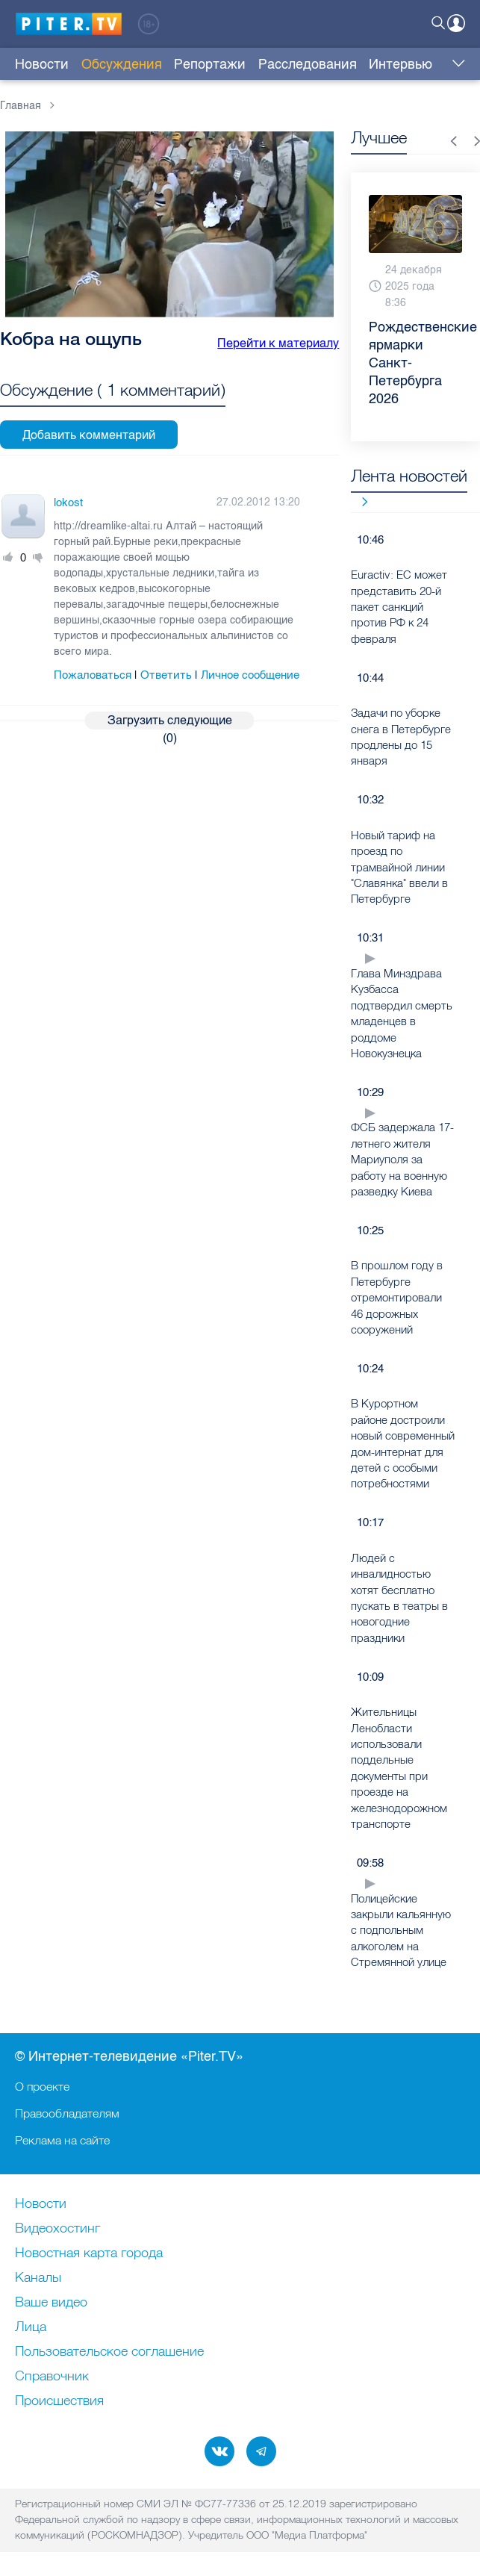 Image resolution: width=480 pixels, height=2576 pixels. What do you see at coordinates (30, 2327) in the screenshot?
I see `Лица` at bounding box center [30, 2327].